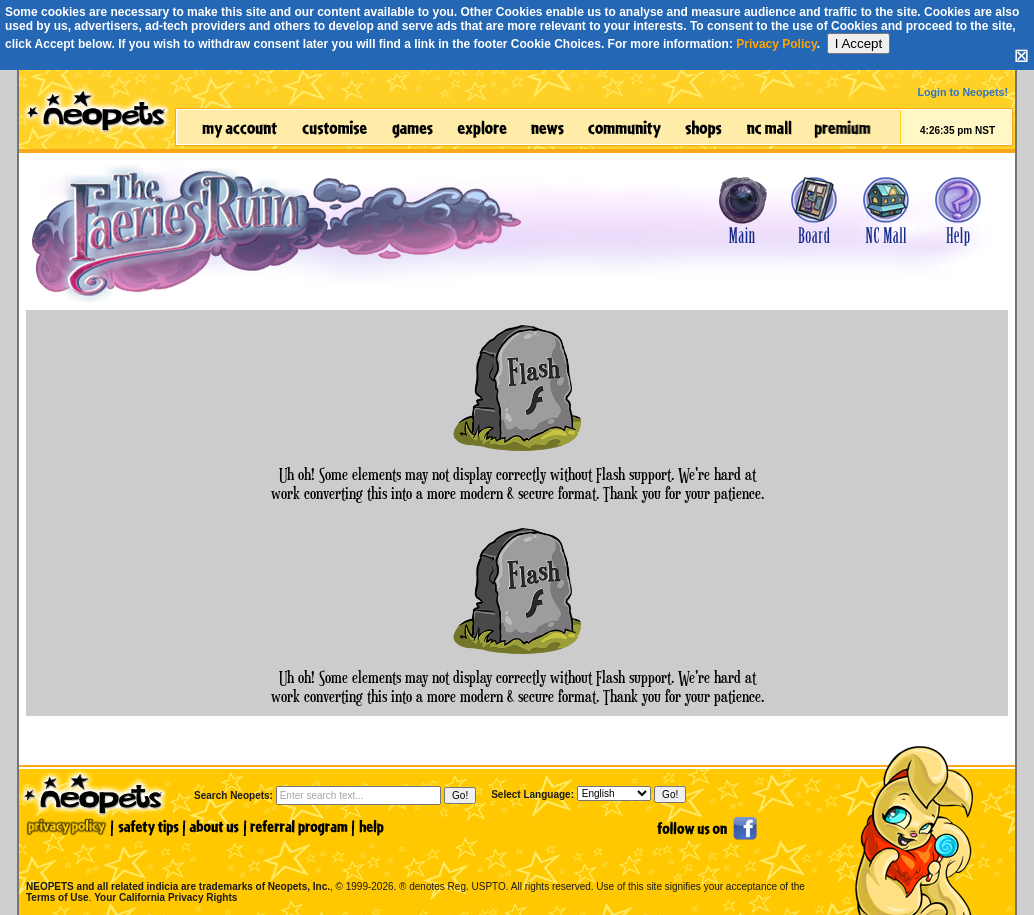 The width and height of the screenshot is (1034, 915). Describe the element at coordinates (165, 897) in the screenshot. I see `Your California Privacy Rights` at that location.